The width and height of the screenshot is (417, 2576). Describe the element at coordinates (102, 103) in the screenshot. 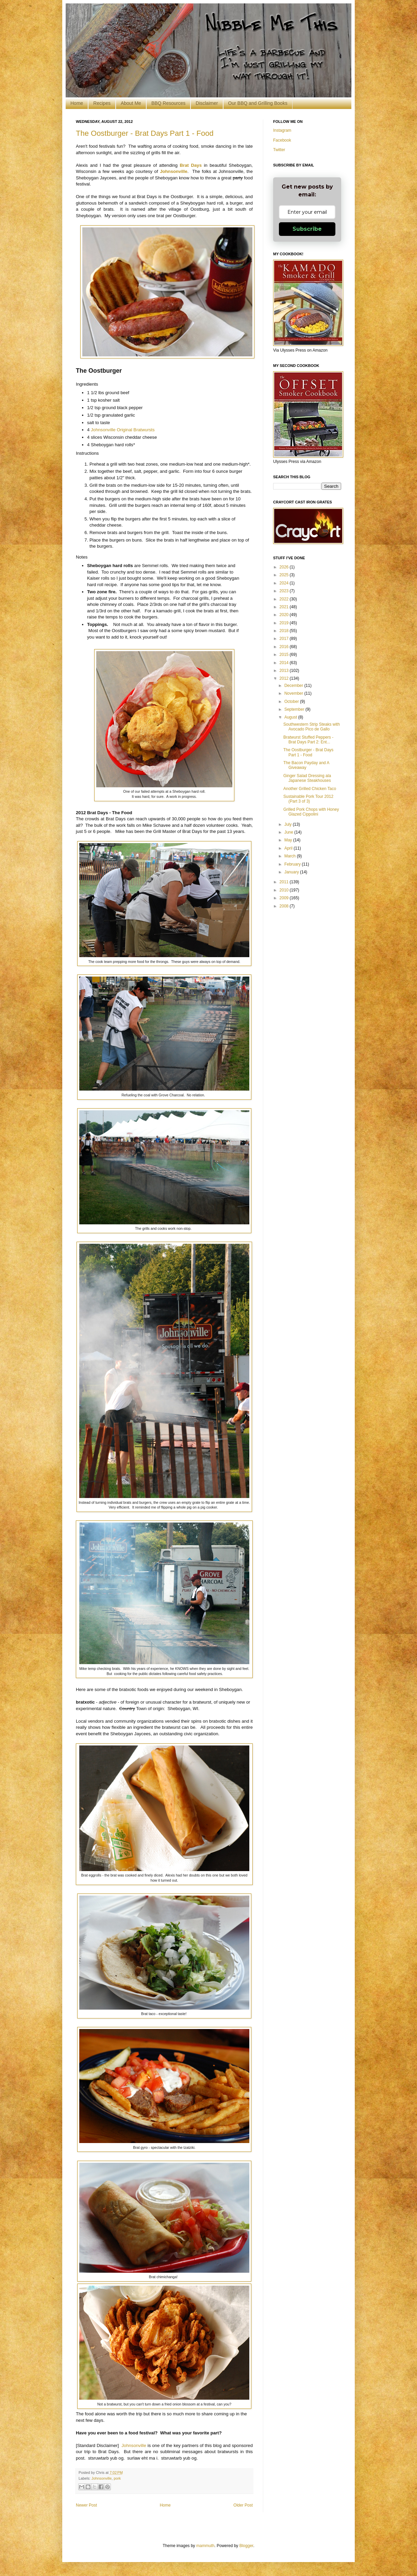

I see `Recipes` at that location.